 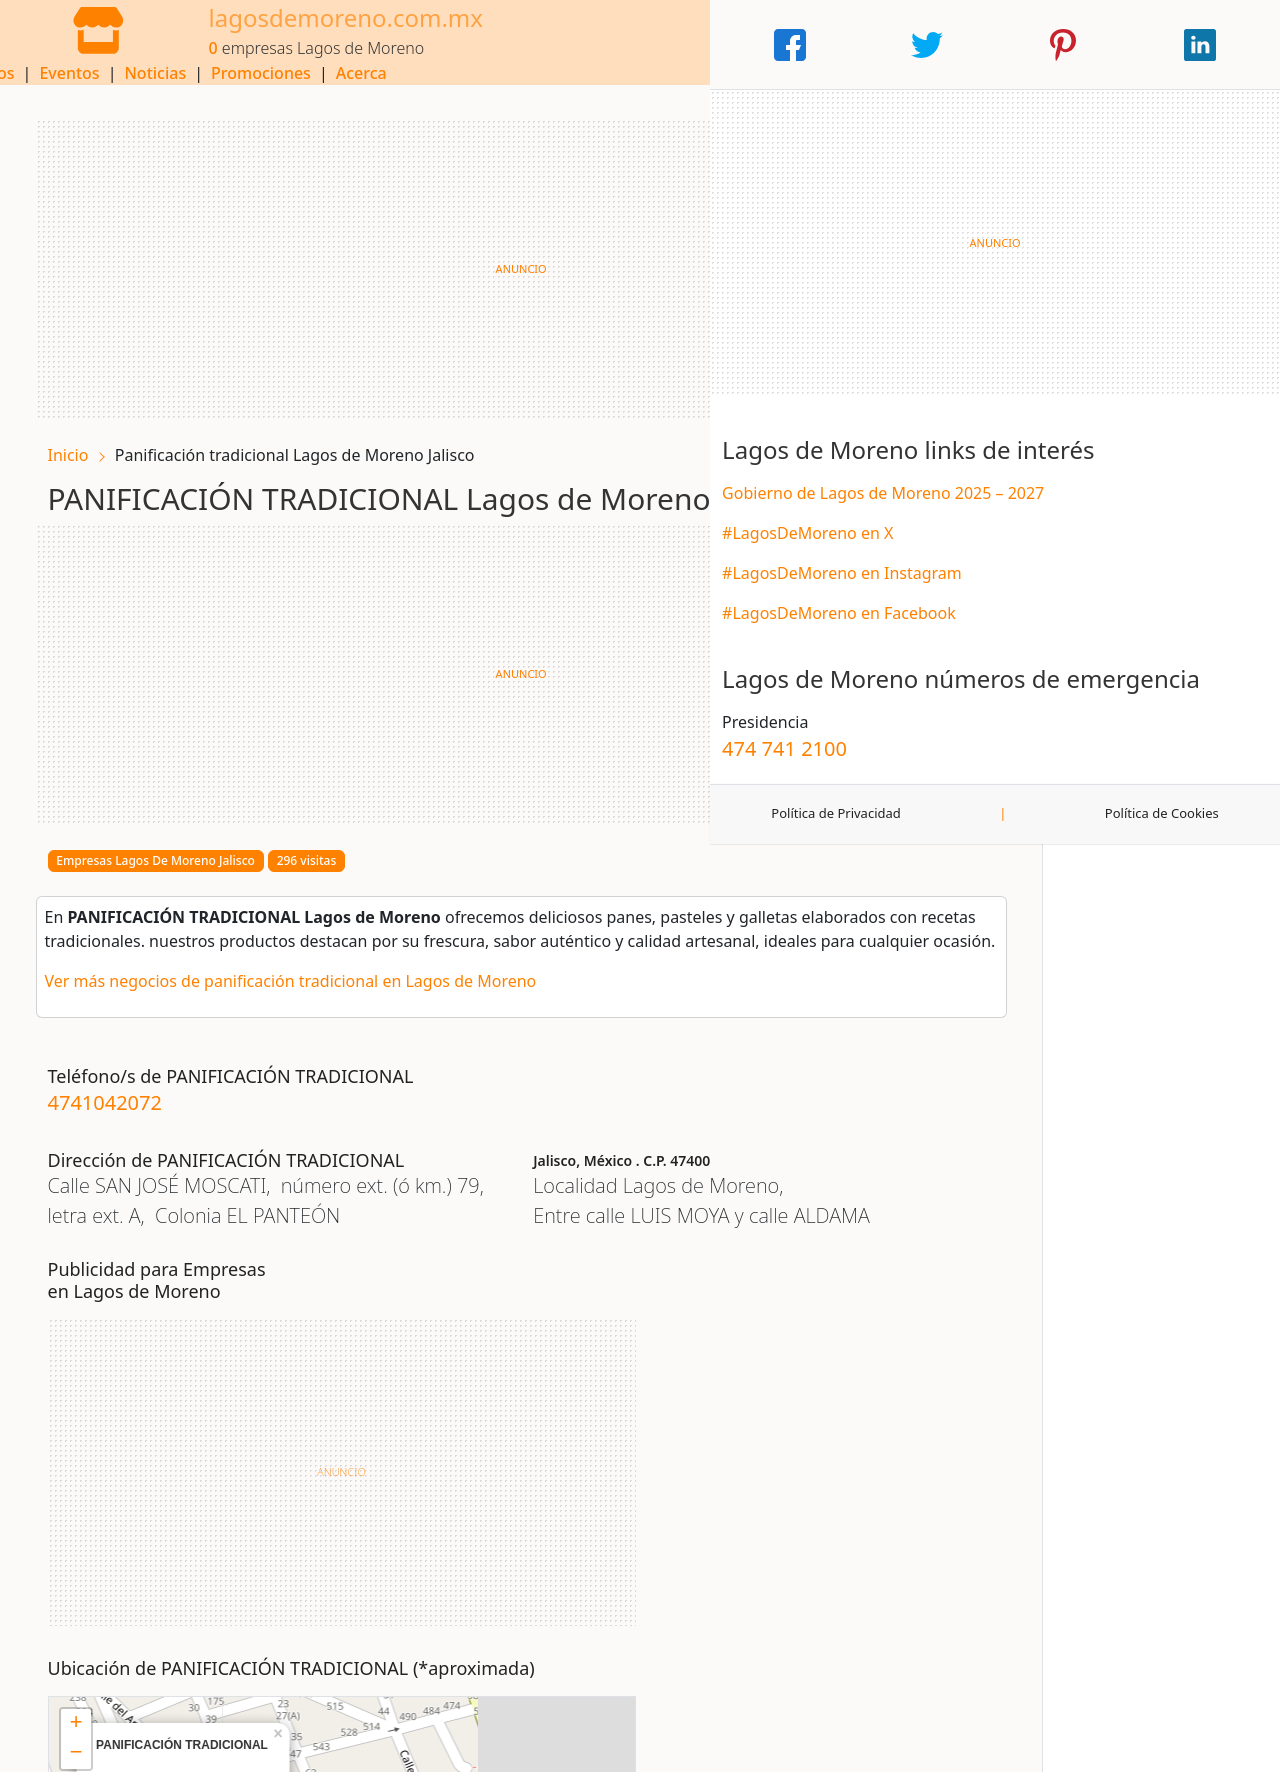 What do you see at coordinates (503, 45) in the screenshot?
I see `Negocios` at bounding box center [503, 45].